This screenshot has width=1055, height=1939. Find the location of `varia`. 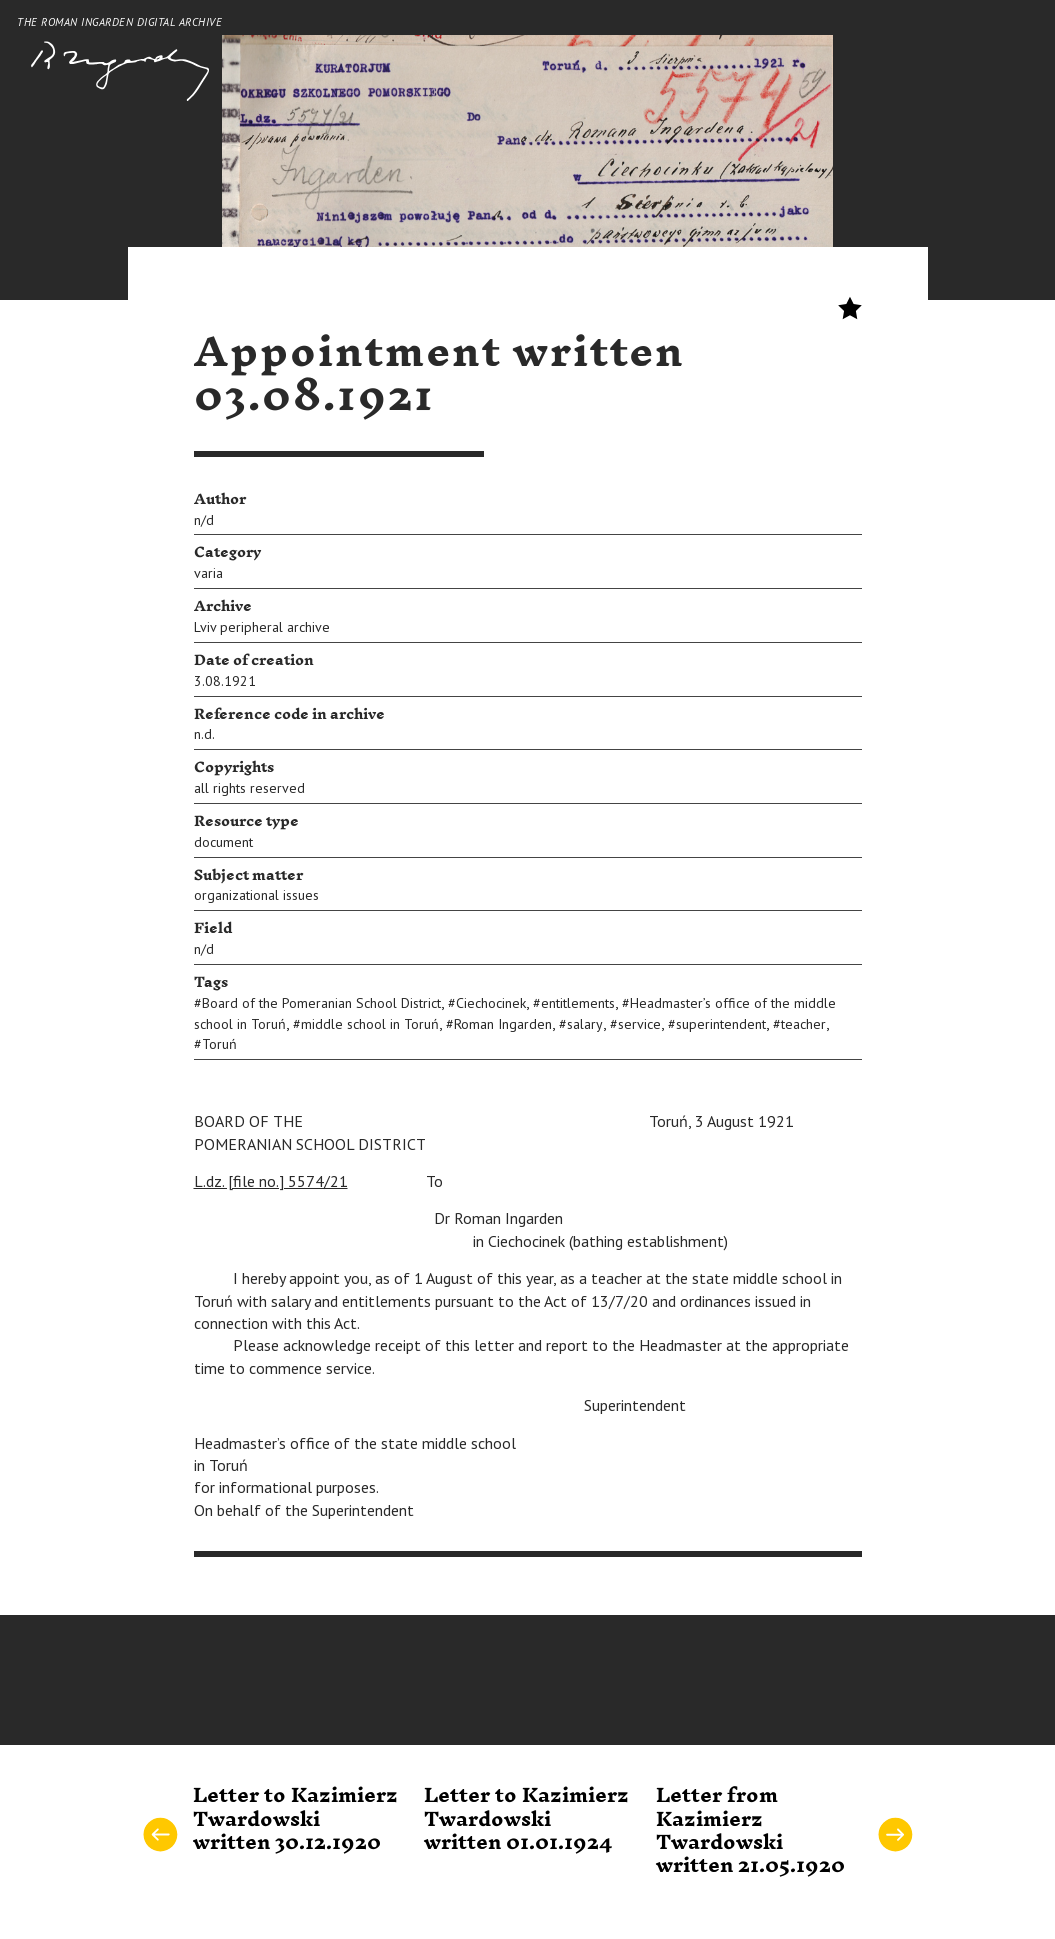

varia is located at coordinates (208, 573).